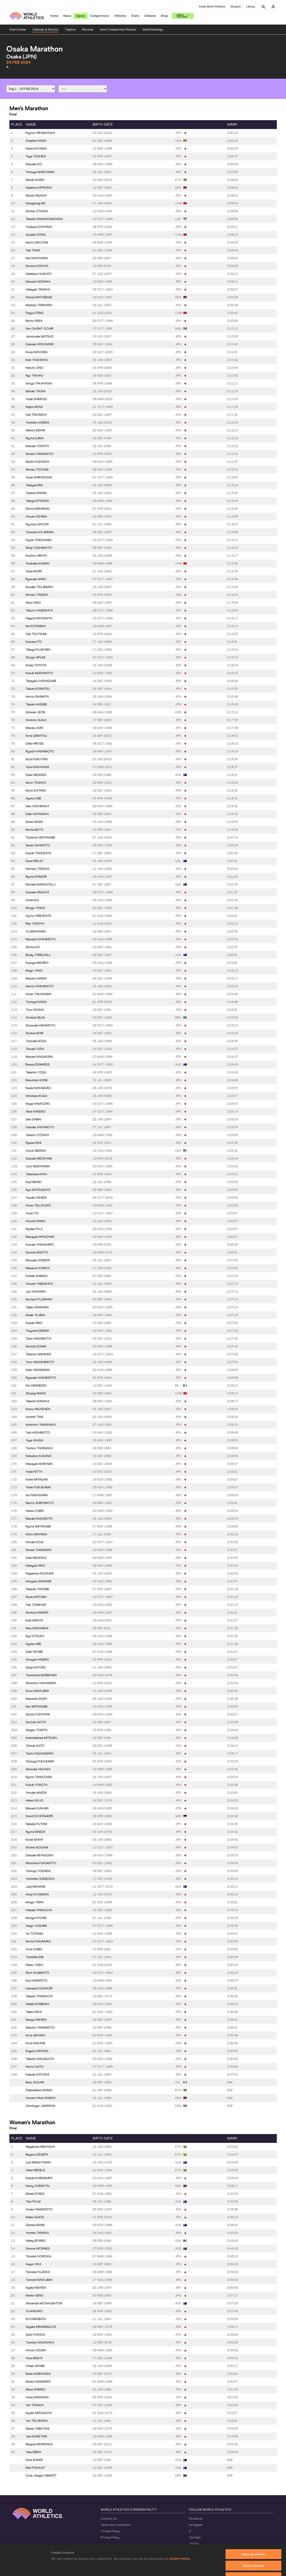  What do you see at coordinates (37, 814) in the screenshot?
I see `Daiki HATANAKA` at bounding box center [37, 814].